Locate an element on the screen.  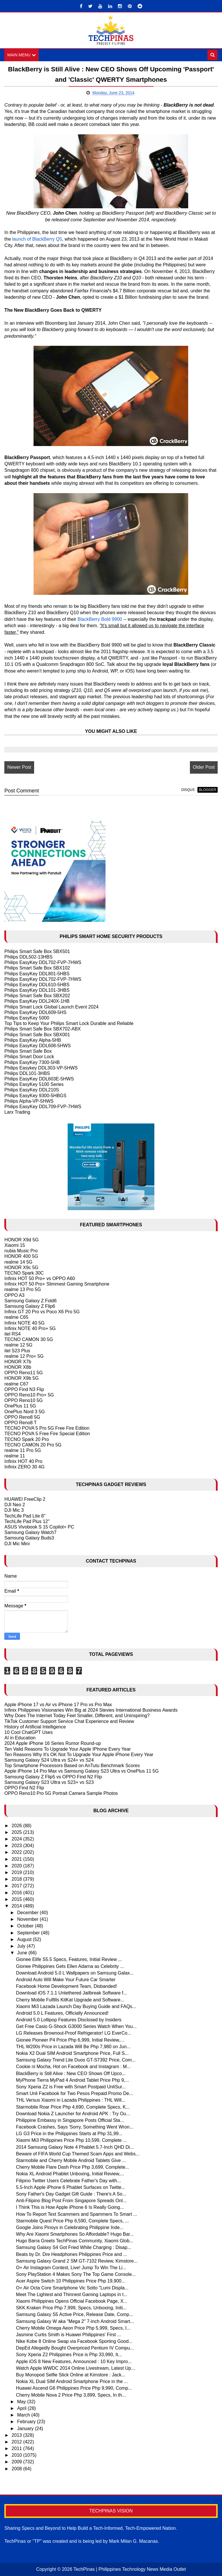
Why Are Xiaomi Smartphones So Affordable? Hugo Bar... is located at coordinates (75, 2234).